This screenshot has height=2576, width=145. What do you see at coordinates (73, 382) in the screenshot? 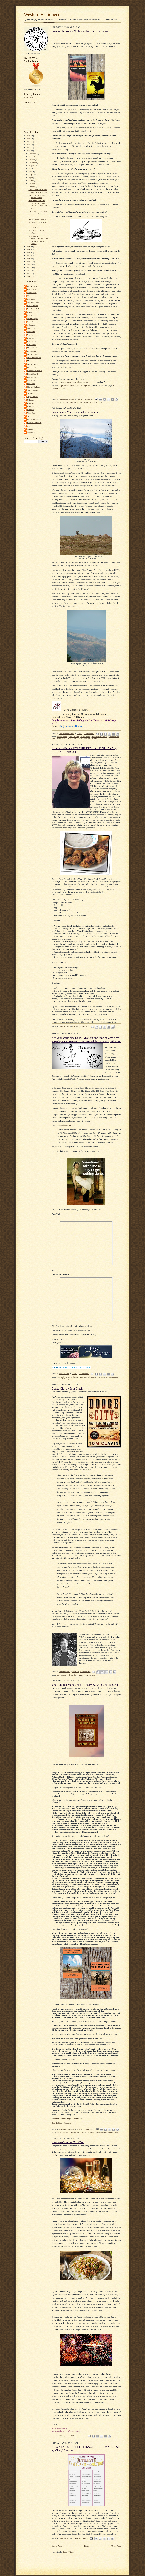
I see `https://www.johnlaynefiction.com/` at bounding box center [73, 382].